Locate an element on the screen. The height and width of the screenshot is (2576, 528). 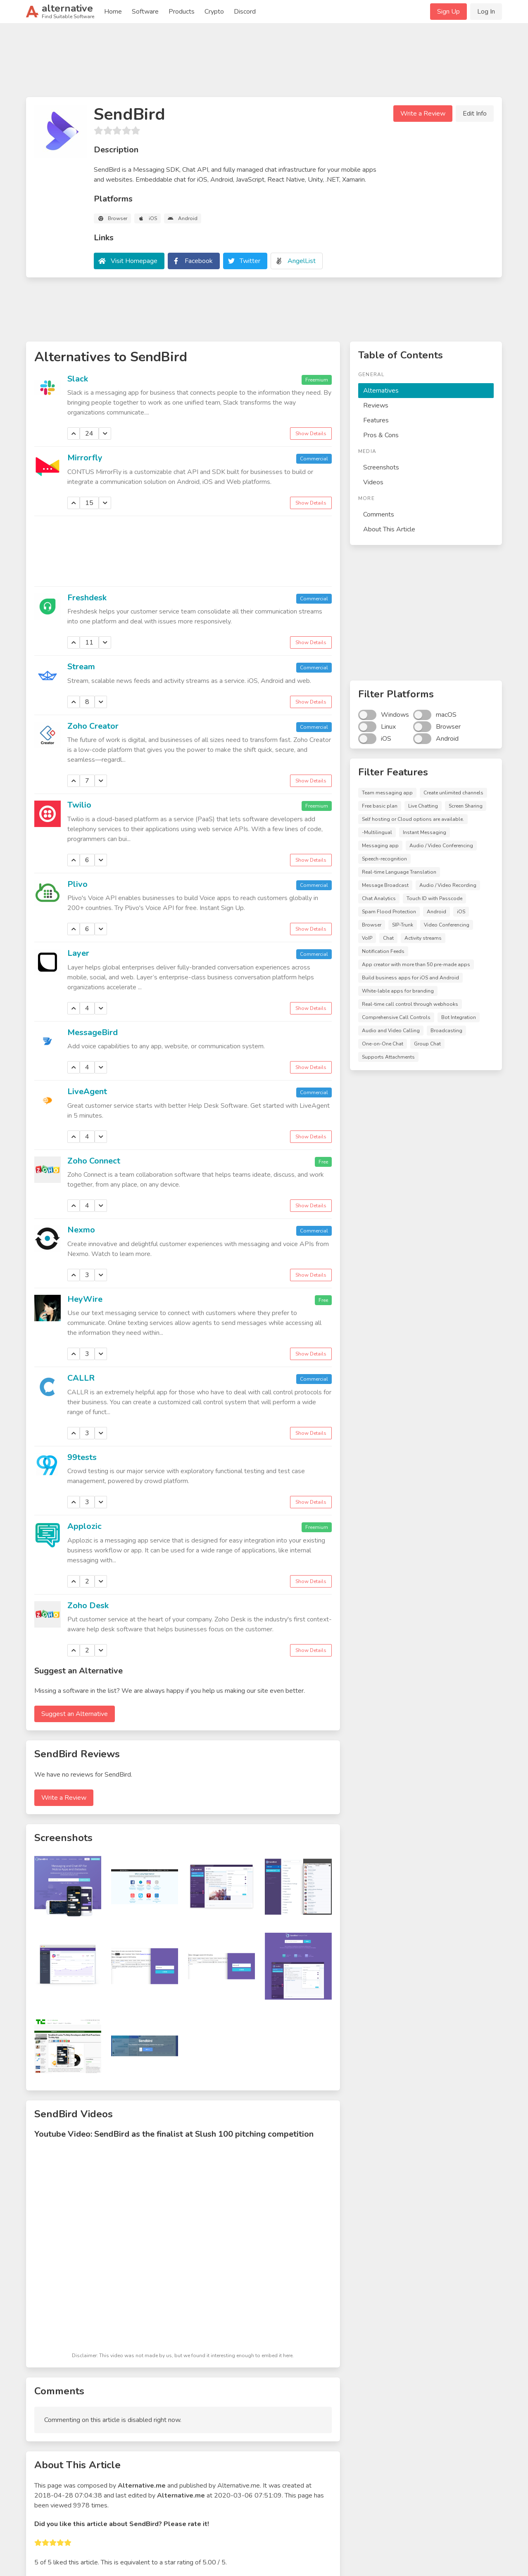
Zoho Connect is located at coordinates (93, 1160).